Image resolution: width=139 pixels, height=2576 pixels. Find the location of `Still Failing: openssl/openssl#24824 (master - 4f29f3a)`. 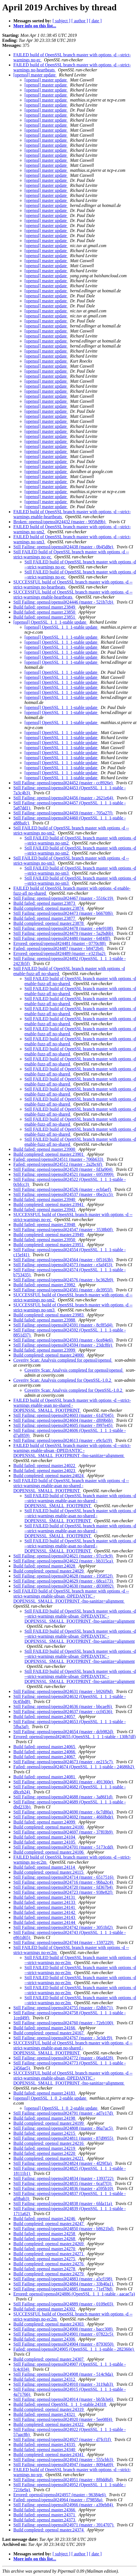

Still Failing: openssl/openssl#24824 (master - 4f29f3a) is located at coordinates (63, 2163).